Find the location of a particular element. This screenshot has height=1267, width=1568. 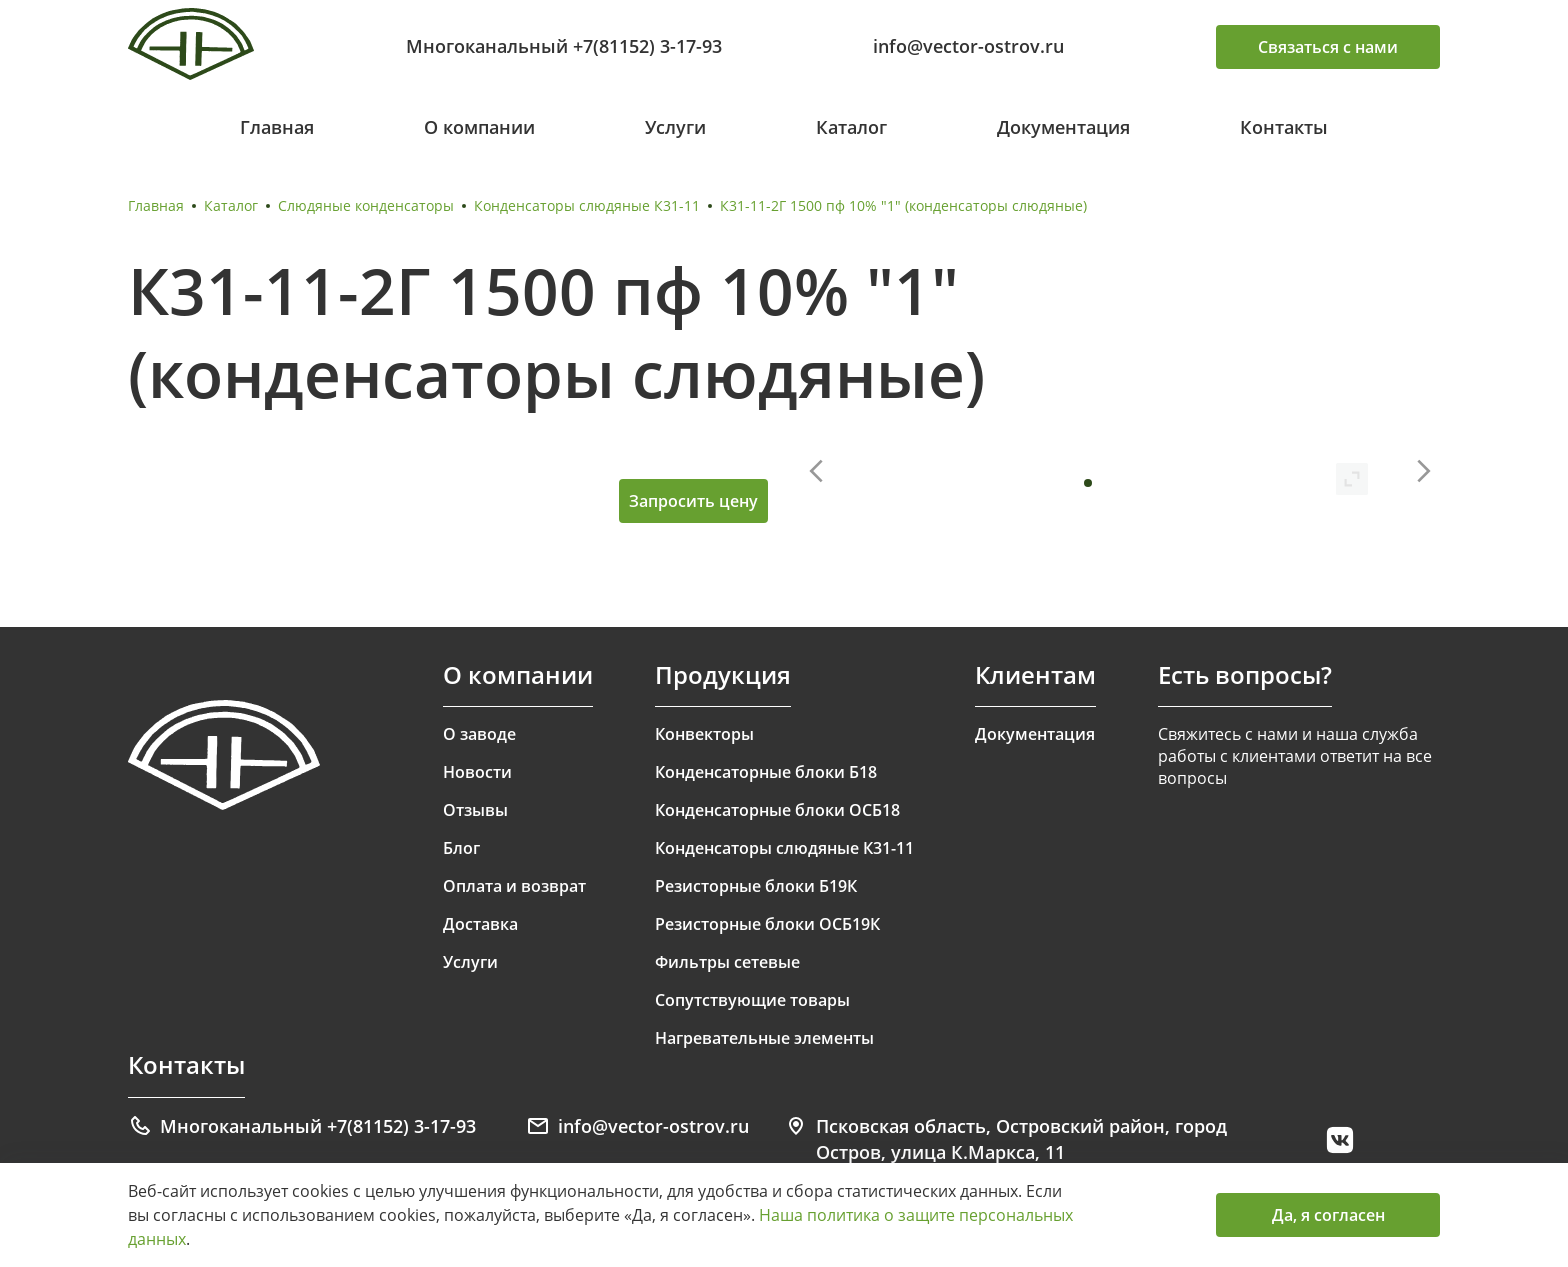

Сопутствующие товары is located at coordinates (752, 1000).